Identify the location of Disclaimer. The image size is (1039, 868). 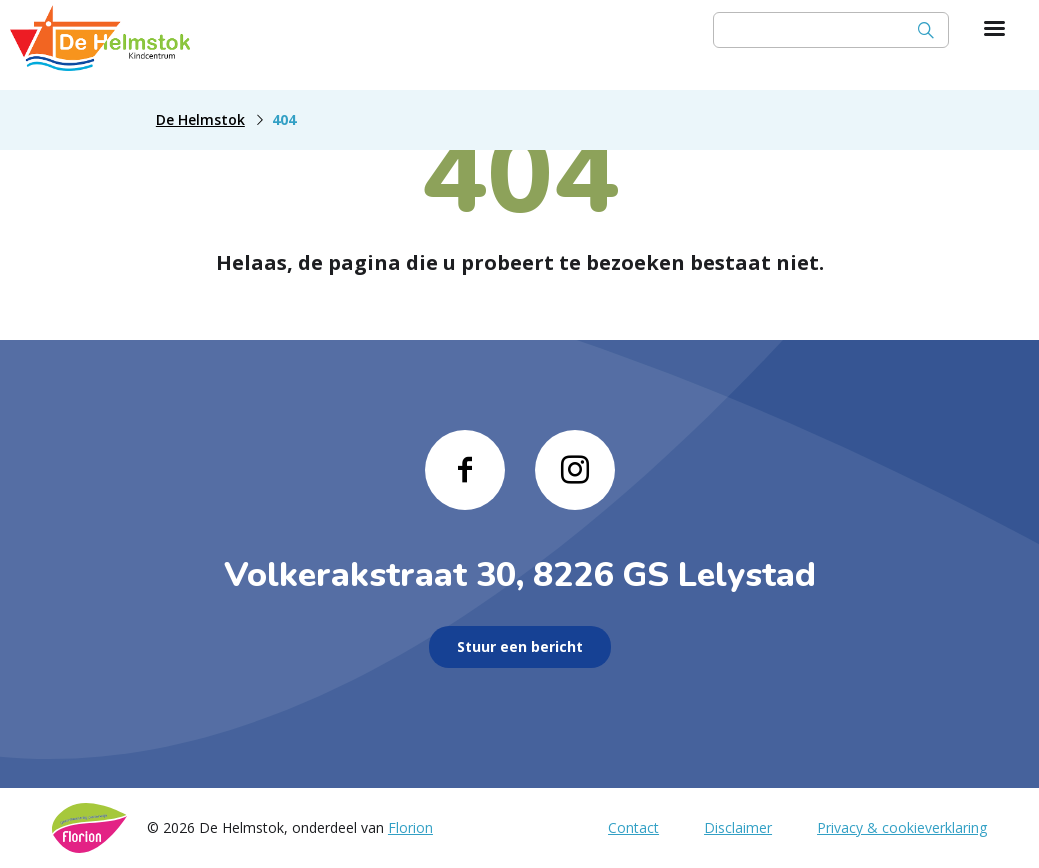
(738, 827).